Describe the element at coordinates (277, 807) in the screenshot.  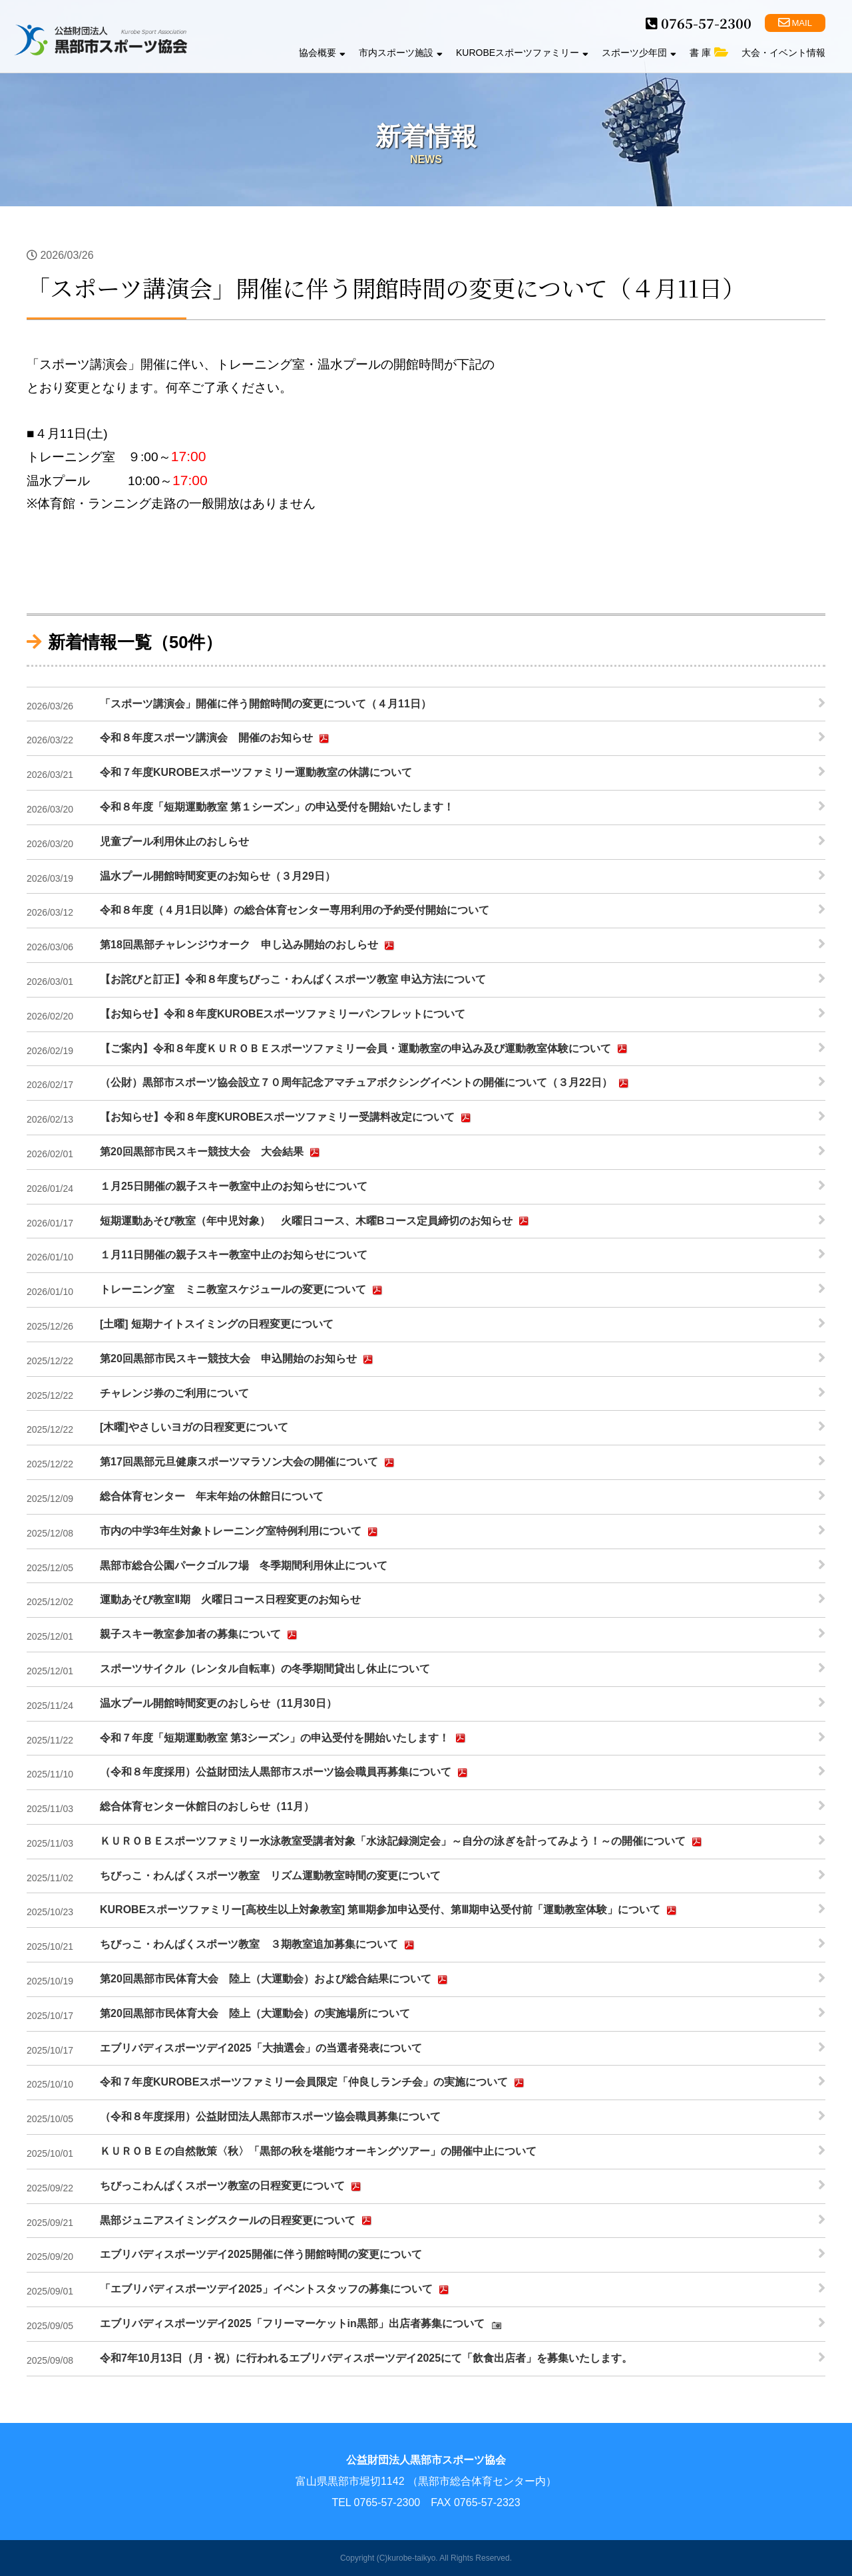
I see `令和８年度「短期運動教室 第１シーズン」の申込受付を開始いたします！` at that location.